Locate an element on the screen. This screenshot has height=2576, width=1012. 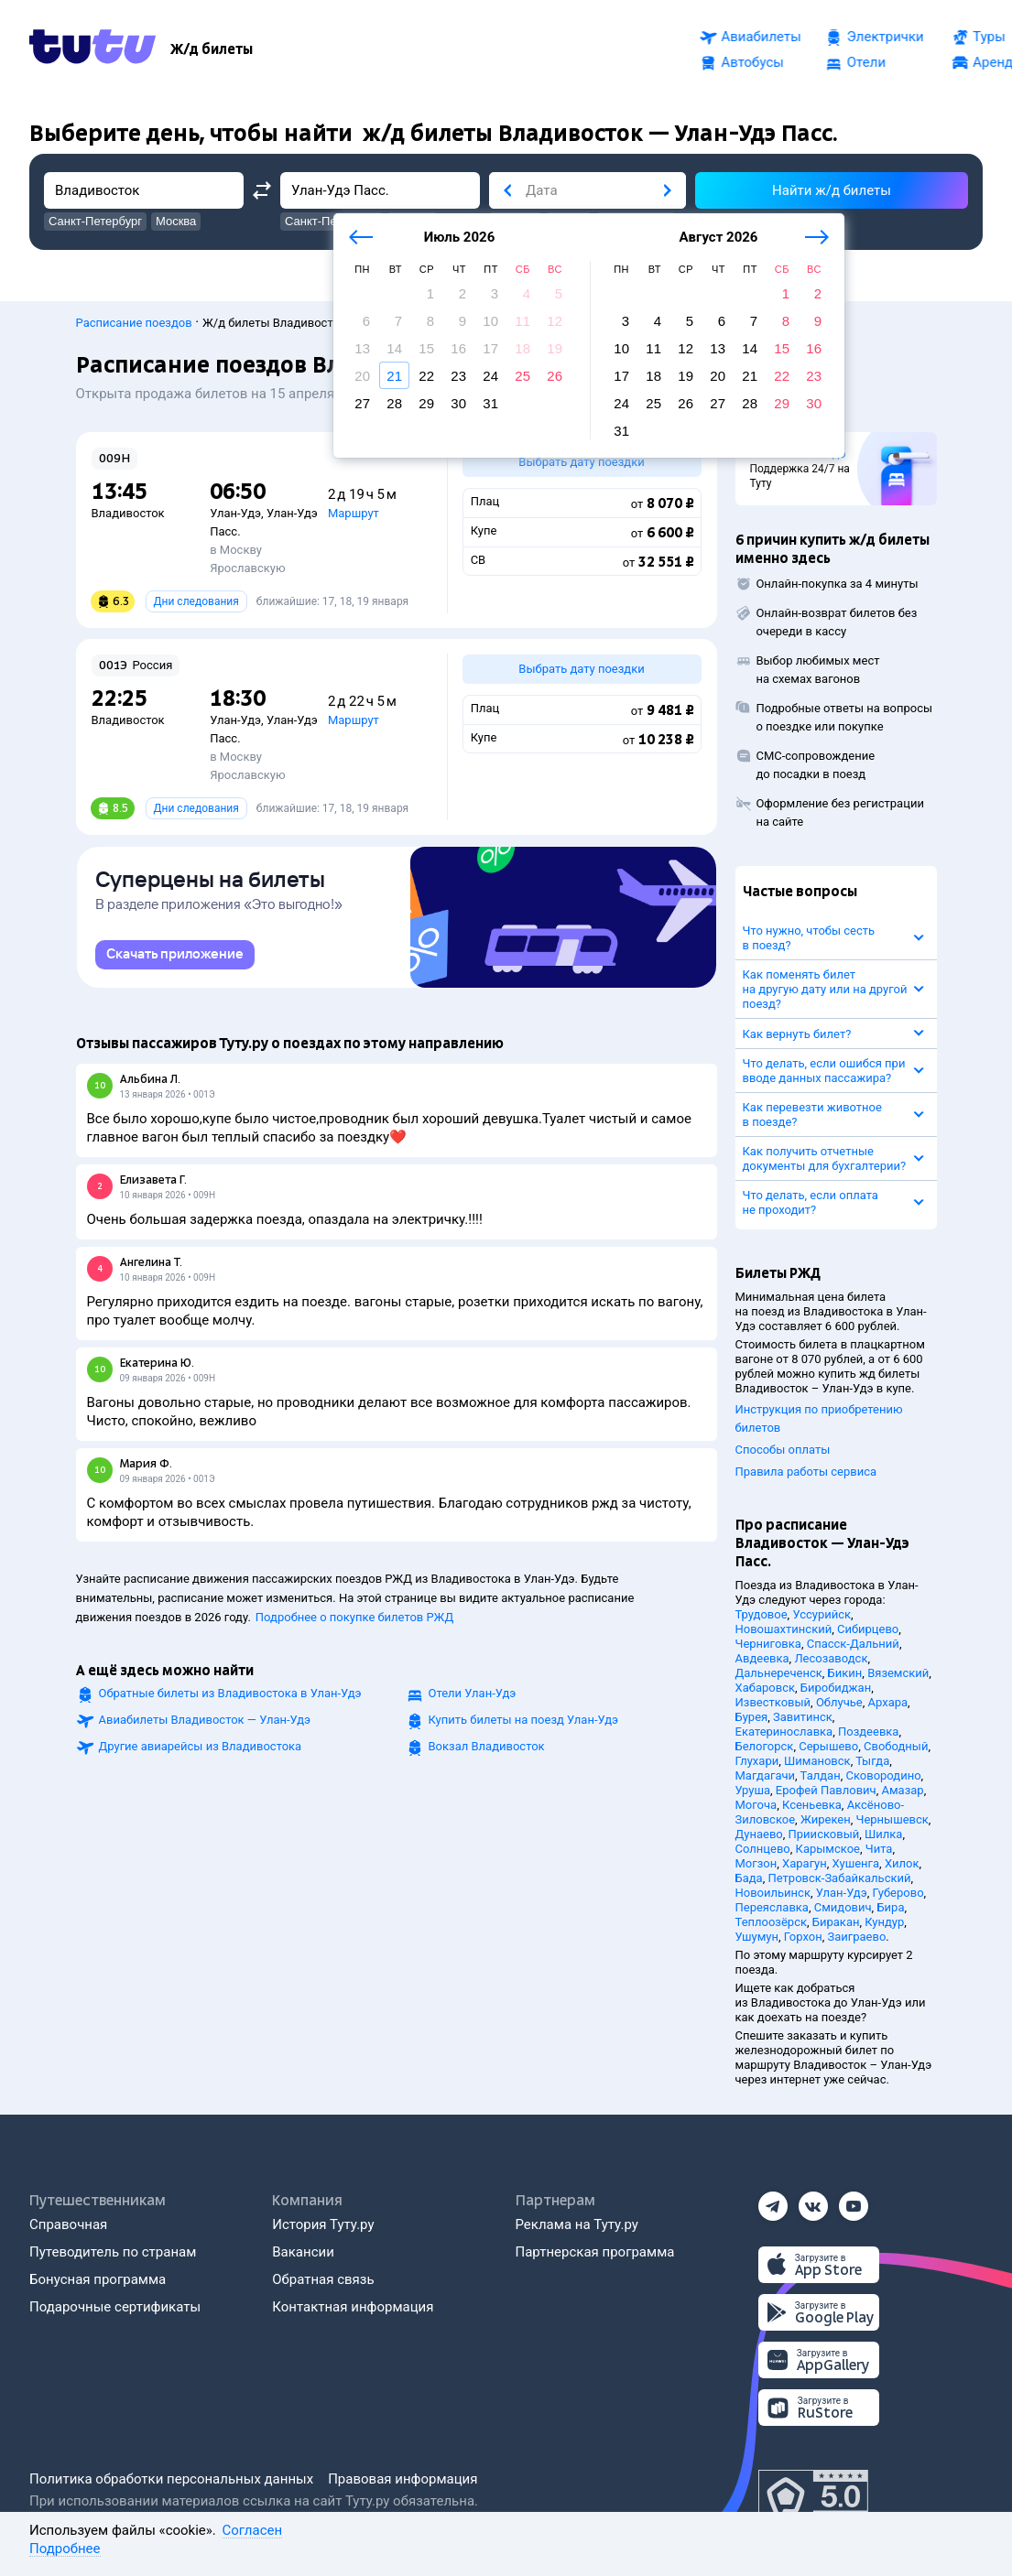
Бикин is located at coordinates (845, 1673).